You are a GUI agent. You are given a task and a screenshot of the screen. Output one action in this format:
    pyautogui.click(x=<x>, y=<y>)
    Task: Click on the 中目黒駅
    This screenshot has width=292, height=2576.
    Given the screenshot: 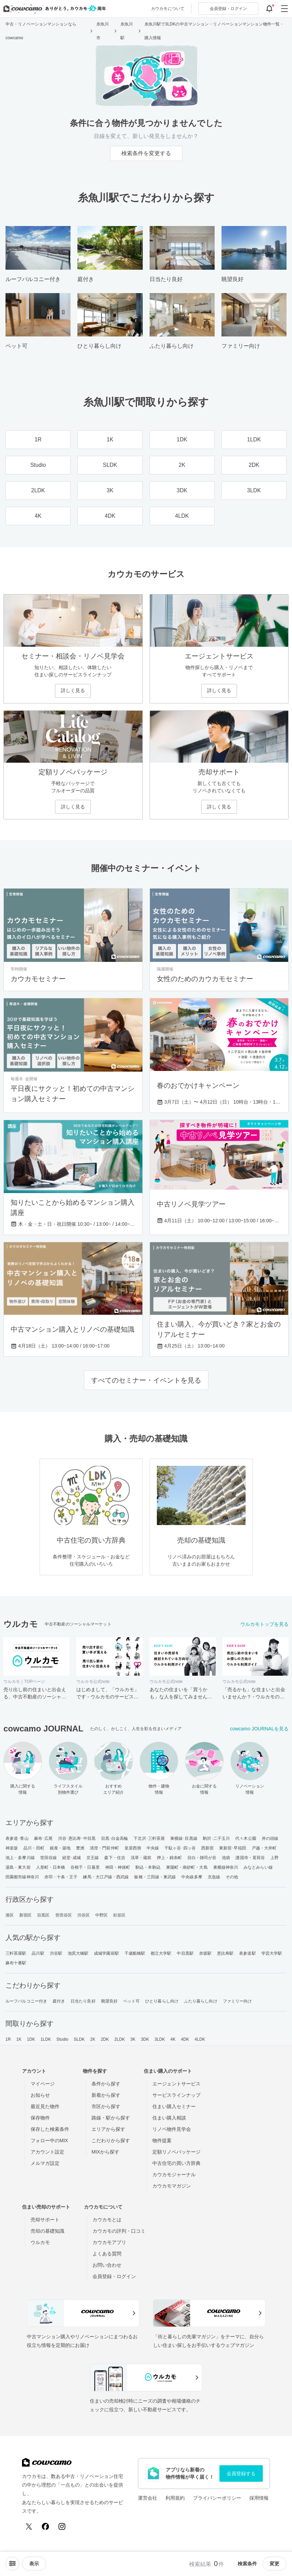 What is the action you would take?
    pyautogui.click(x=185, y=1953)
    